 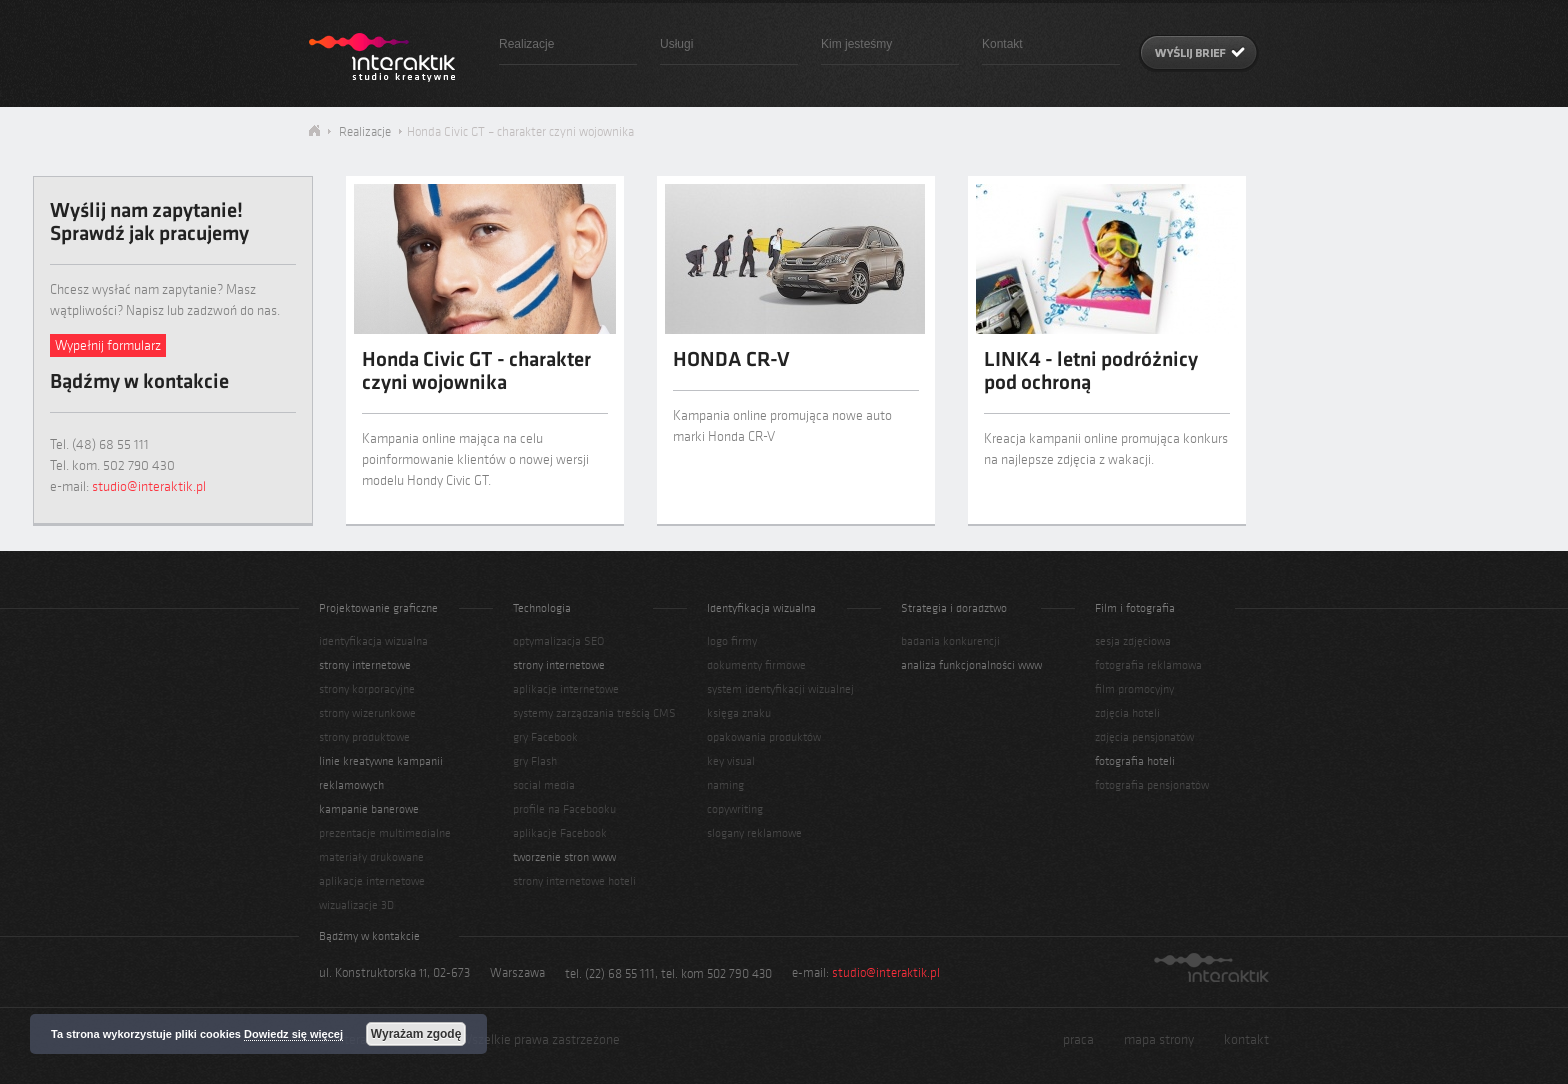 What do you see at coordinates (1159, 1039) in the screenshot?
I see `mapa strony` at bounding box center [1159, 1039].